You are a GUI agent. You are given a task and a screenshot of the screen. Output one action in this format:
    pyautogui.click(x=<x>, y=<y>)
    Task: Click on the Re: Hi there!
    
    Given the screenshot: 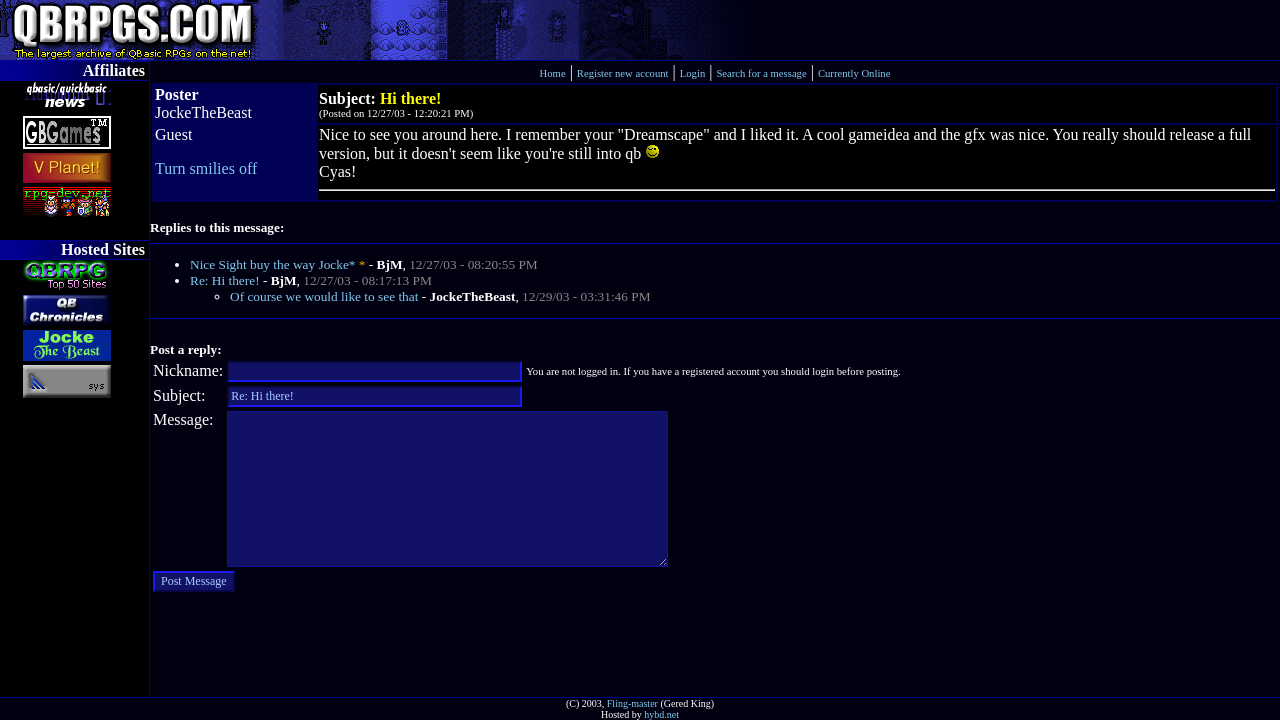 What is the action you would take?
    pyautogui.click(x=225, y=280)
    